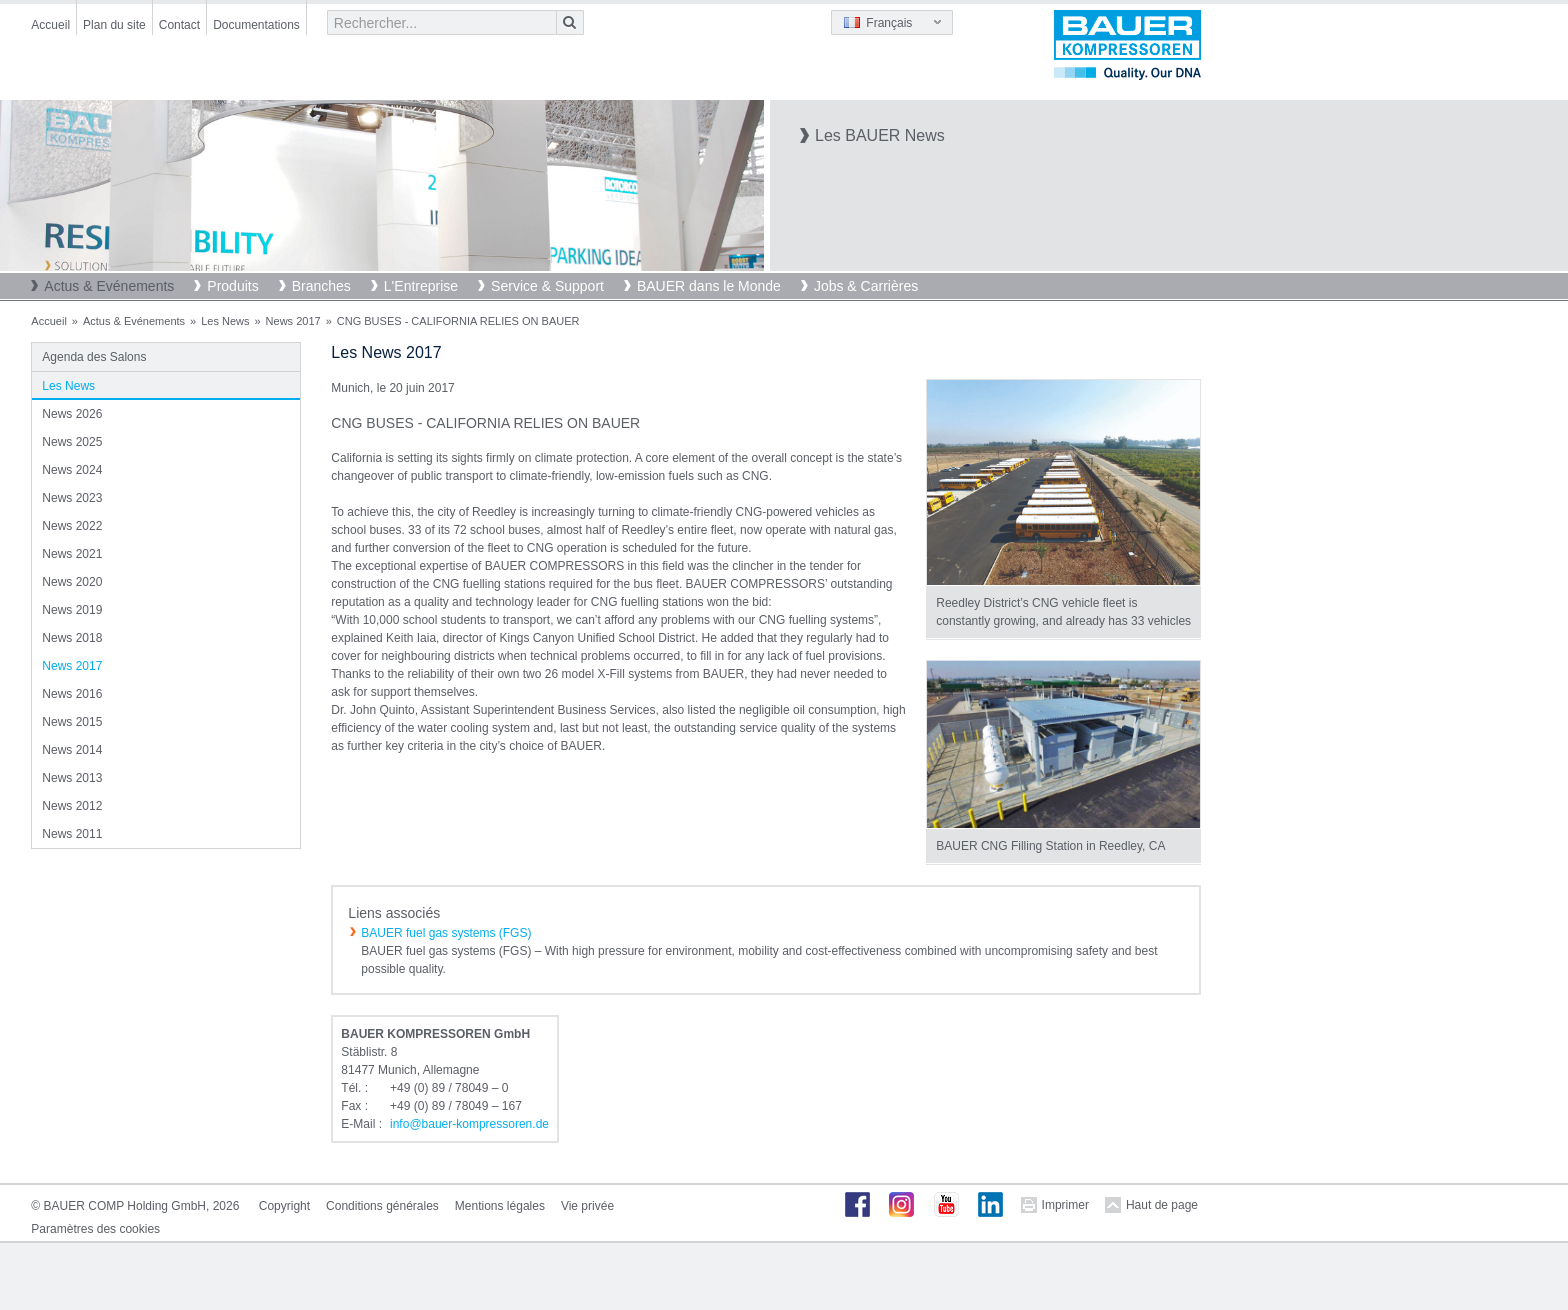 Image resolution: width=1568 pixels, height=1310 pixels. What do you see at coordinates (256, 25) in the screenshot?
I see `Documentations` at bounding box center [256, 25].